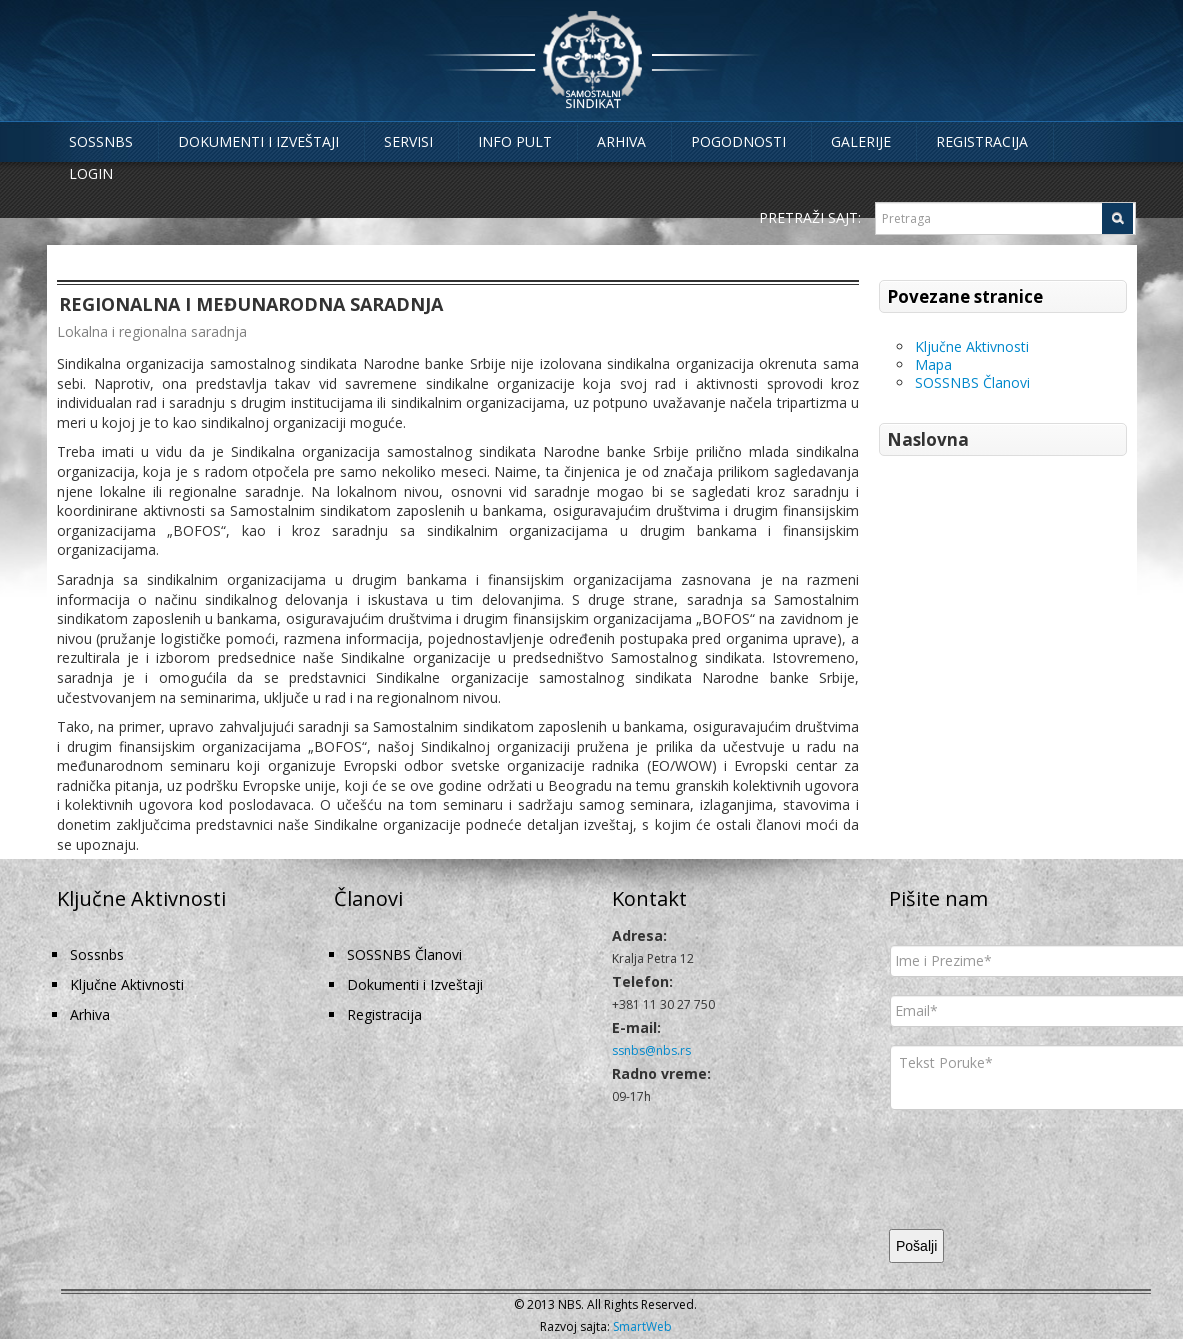 The height and width of the screenshot is (1339, 1183). I want to click on SOSSNBS Članovi, so click(972, 382).